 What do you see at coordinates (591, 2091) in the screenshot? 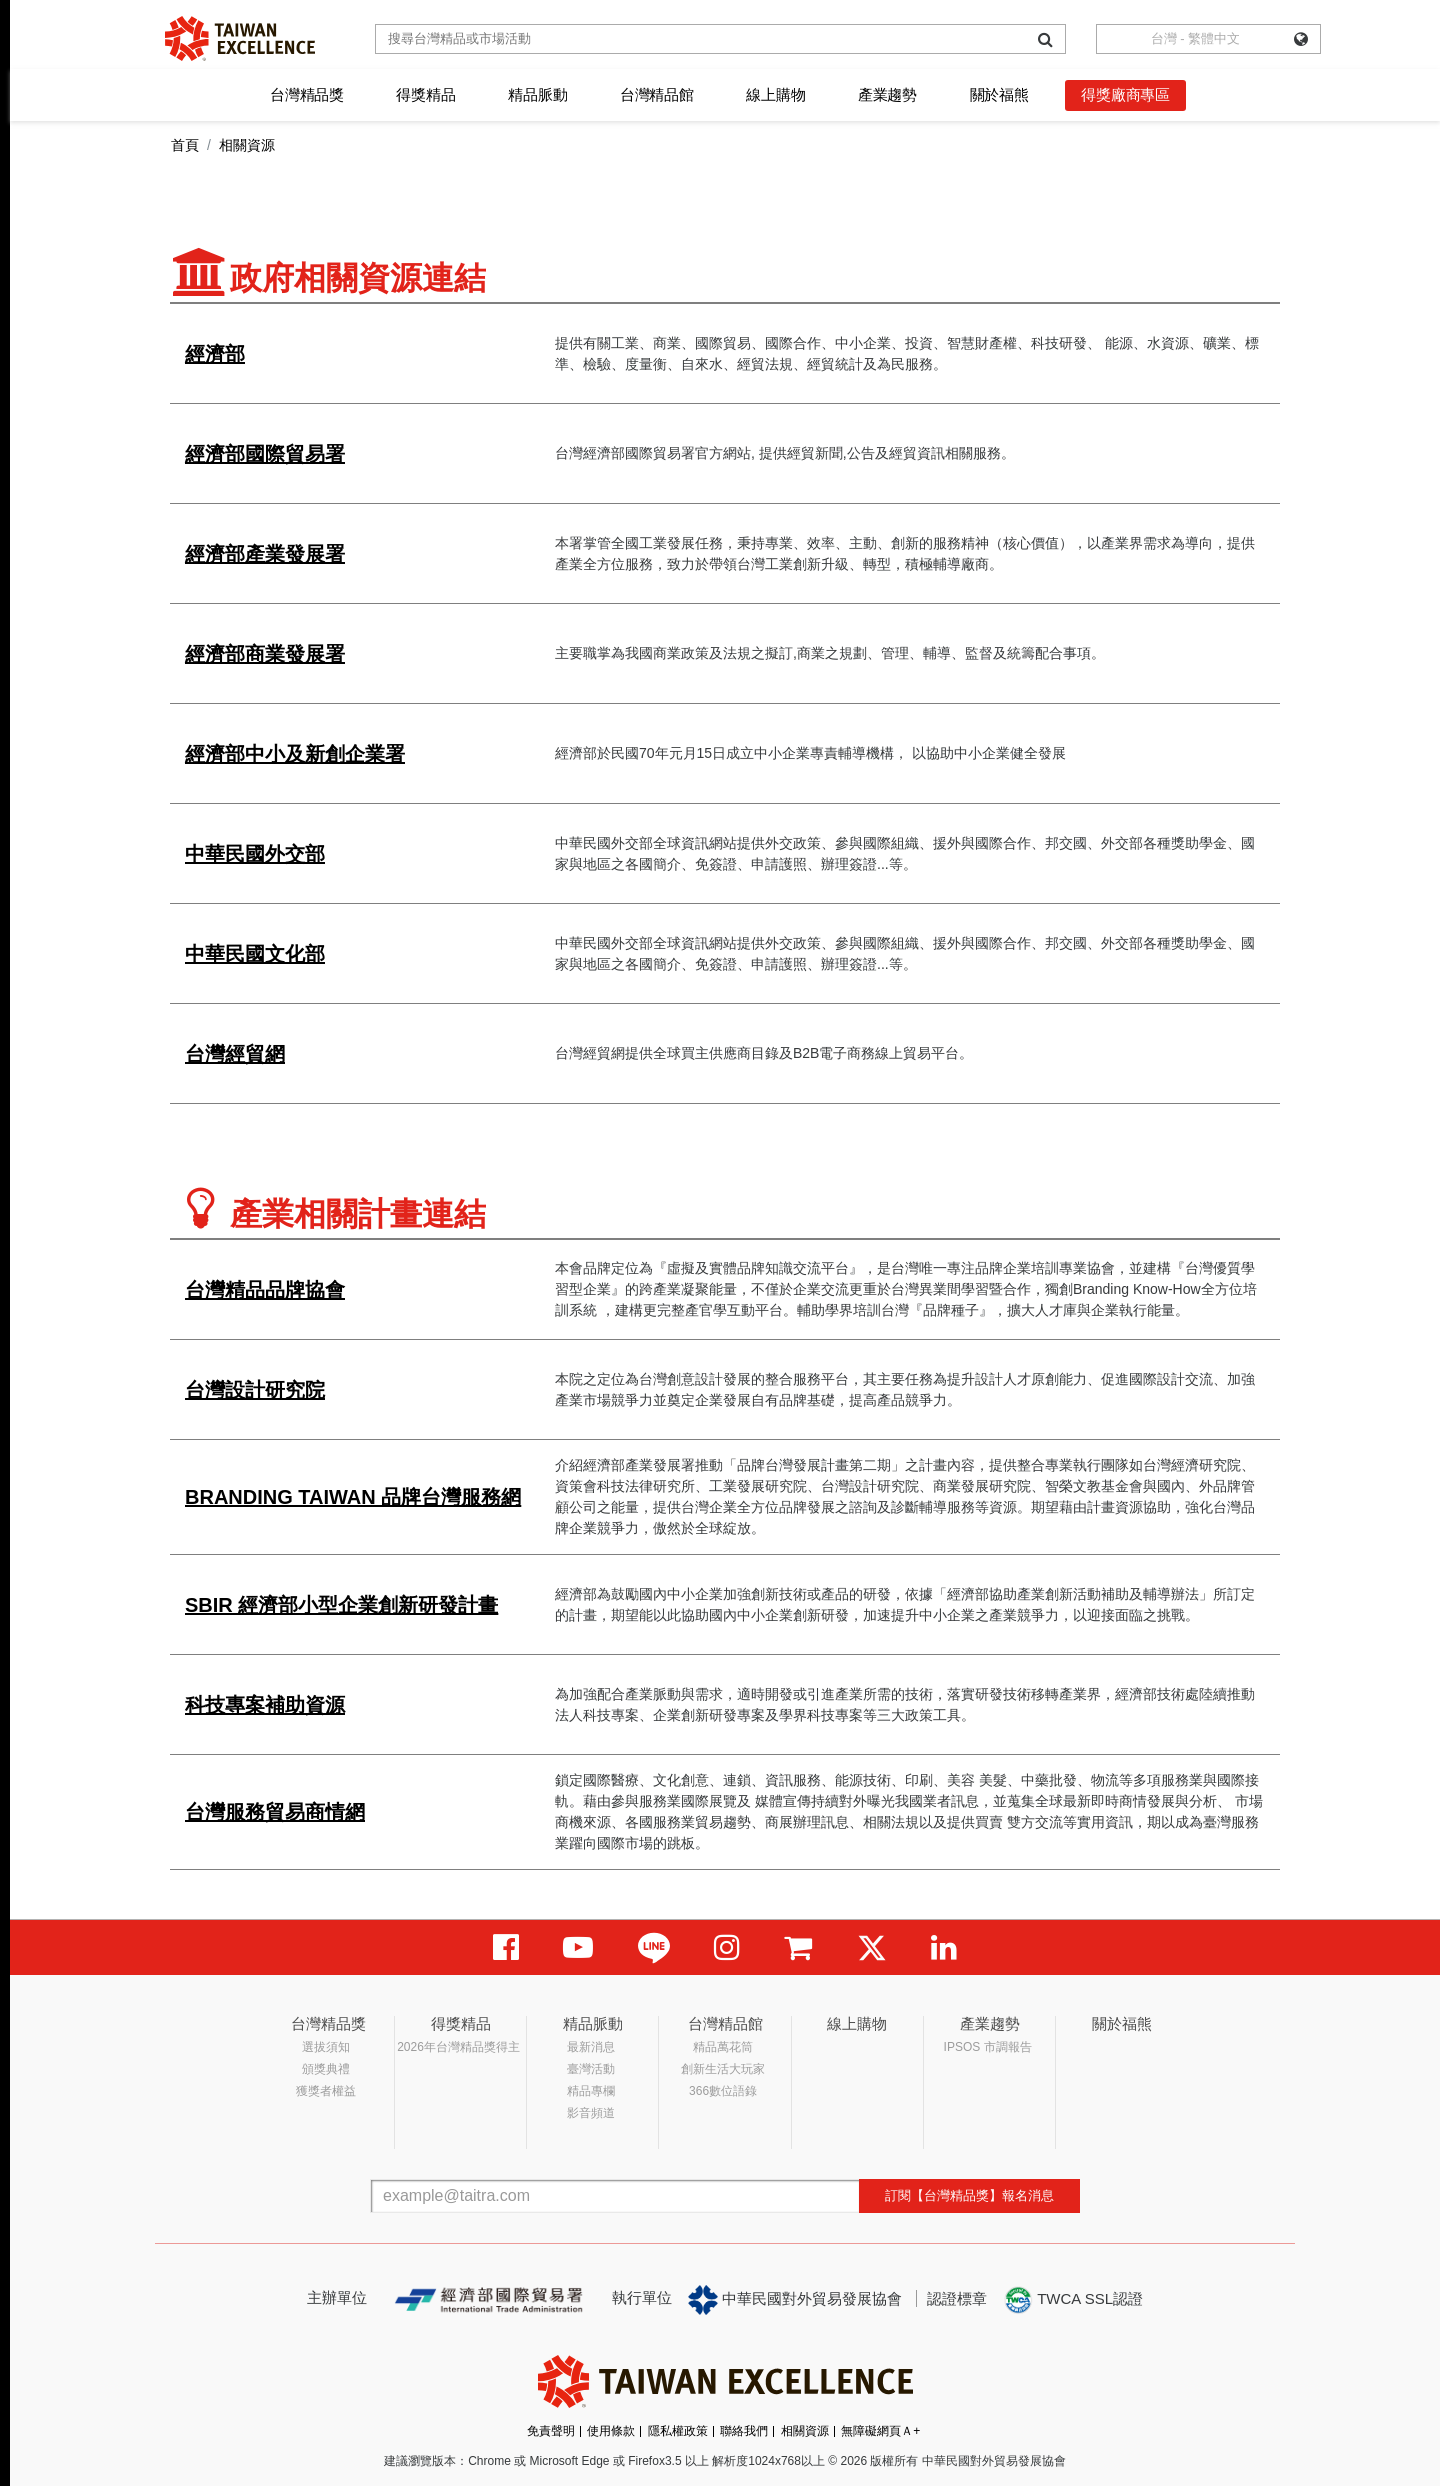
I see `精品專欄` at bounding box center [591, 2091].